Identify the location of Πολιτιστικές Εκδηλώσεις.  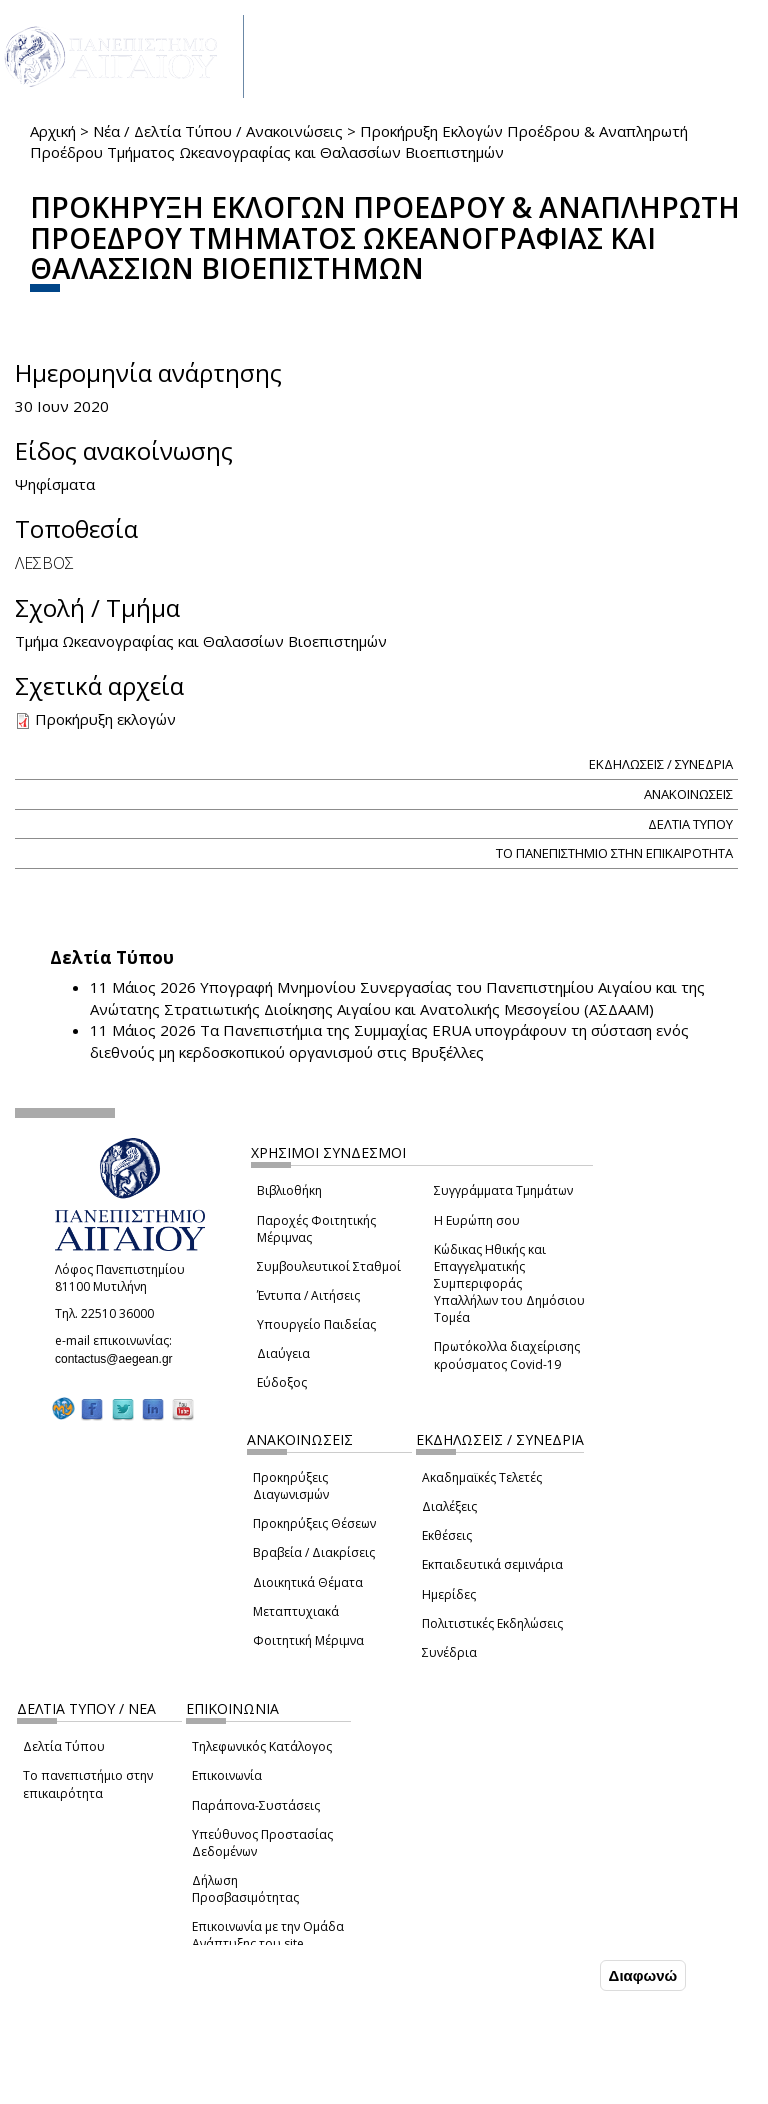
(492, 1623).